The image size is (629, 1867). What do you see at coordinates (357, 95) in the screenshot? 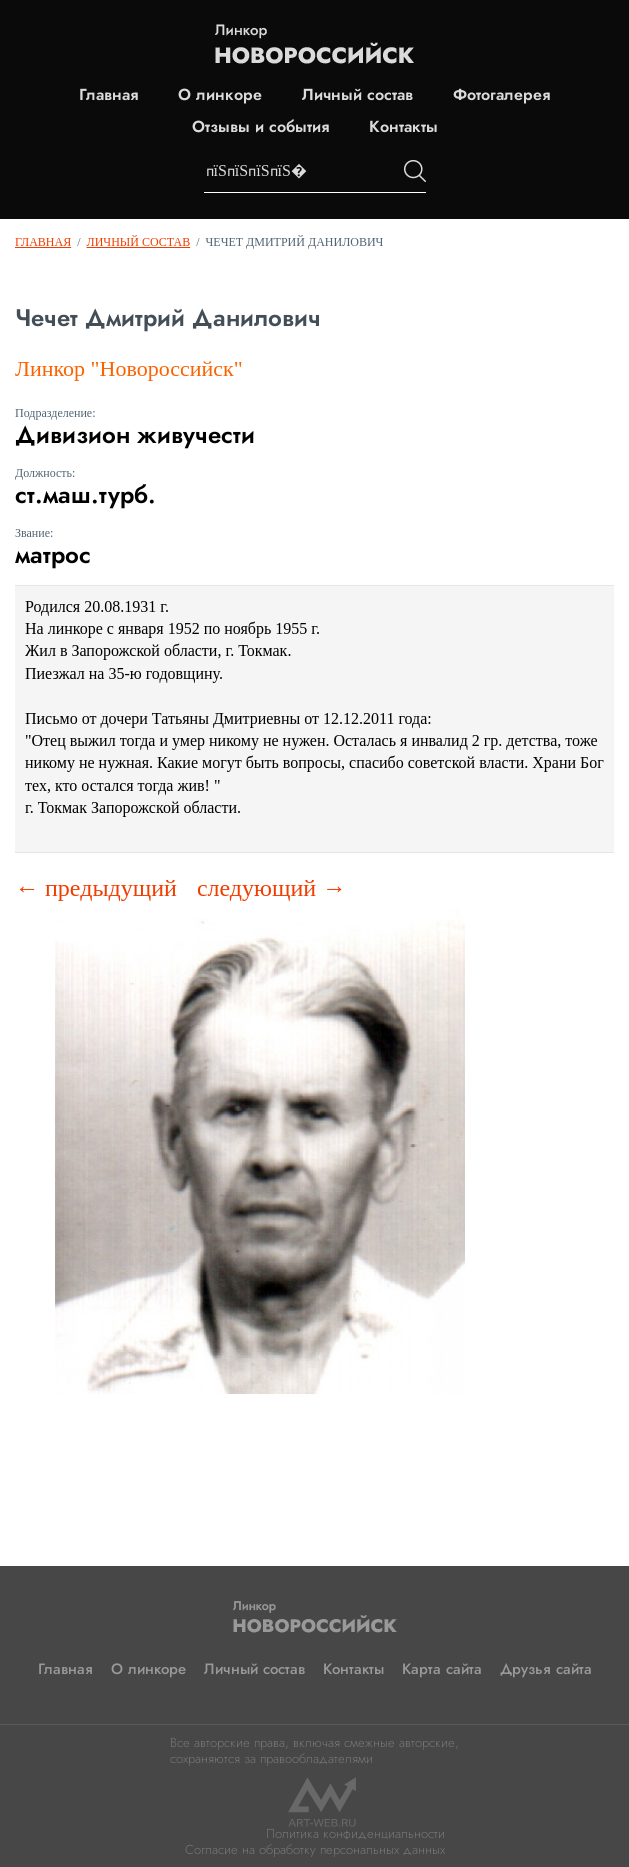
I see `Личный состав` at bounding box center [357, 95].